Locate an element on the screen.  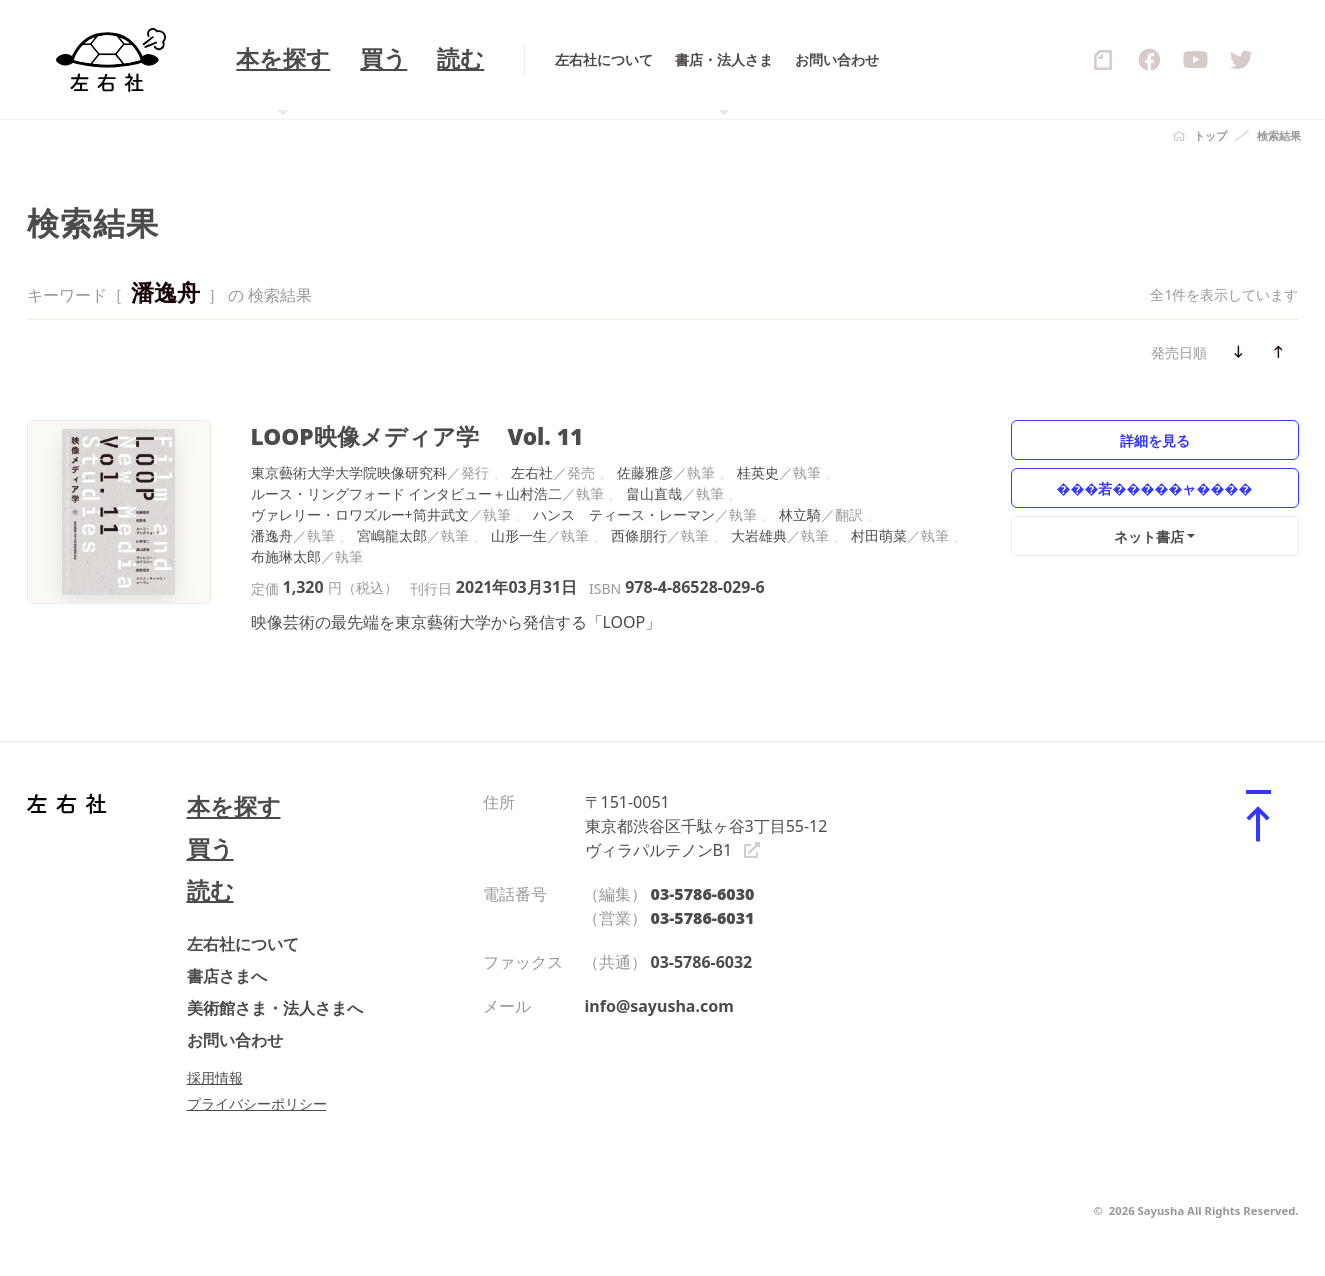
大岩雄典 is located at coordinates (759, 535).